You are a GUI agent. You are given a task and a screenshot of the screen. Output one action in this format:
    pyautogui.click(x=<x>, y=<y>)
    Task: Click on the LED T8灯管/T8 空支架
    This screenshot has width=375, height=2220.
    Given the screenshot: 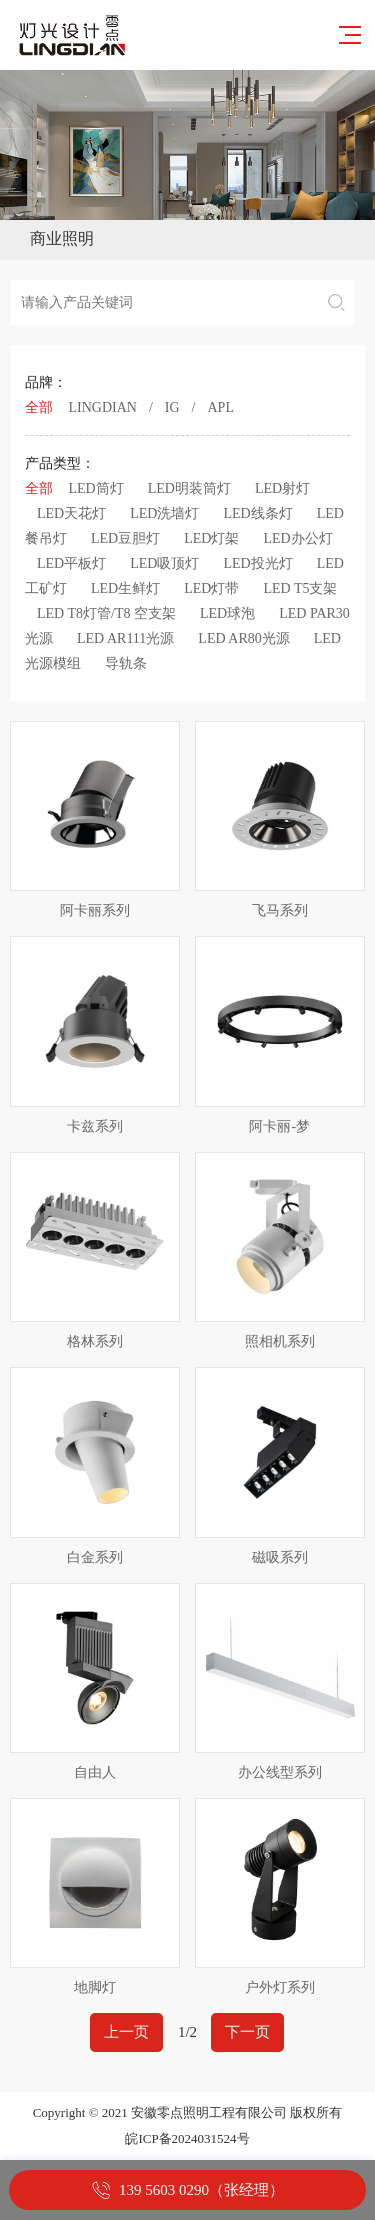 What is the action you would take?
    pyautogui.click(x=106, y=613)
    